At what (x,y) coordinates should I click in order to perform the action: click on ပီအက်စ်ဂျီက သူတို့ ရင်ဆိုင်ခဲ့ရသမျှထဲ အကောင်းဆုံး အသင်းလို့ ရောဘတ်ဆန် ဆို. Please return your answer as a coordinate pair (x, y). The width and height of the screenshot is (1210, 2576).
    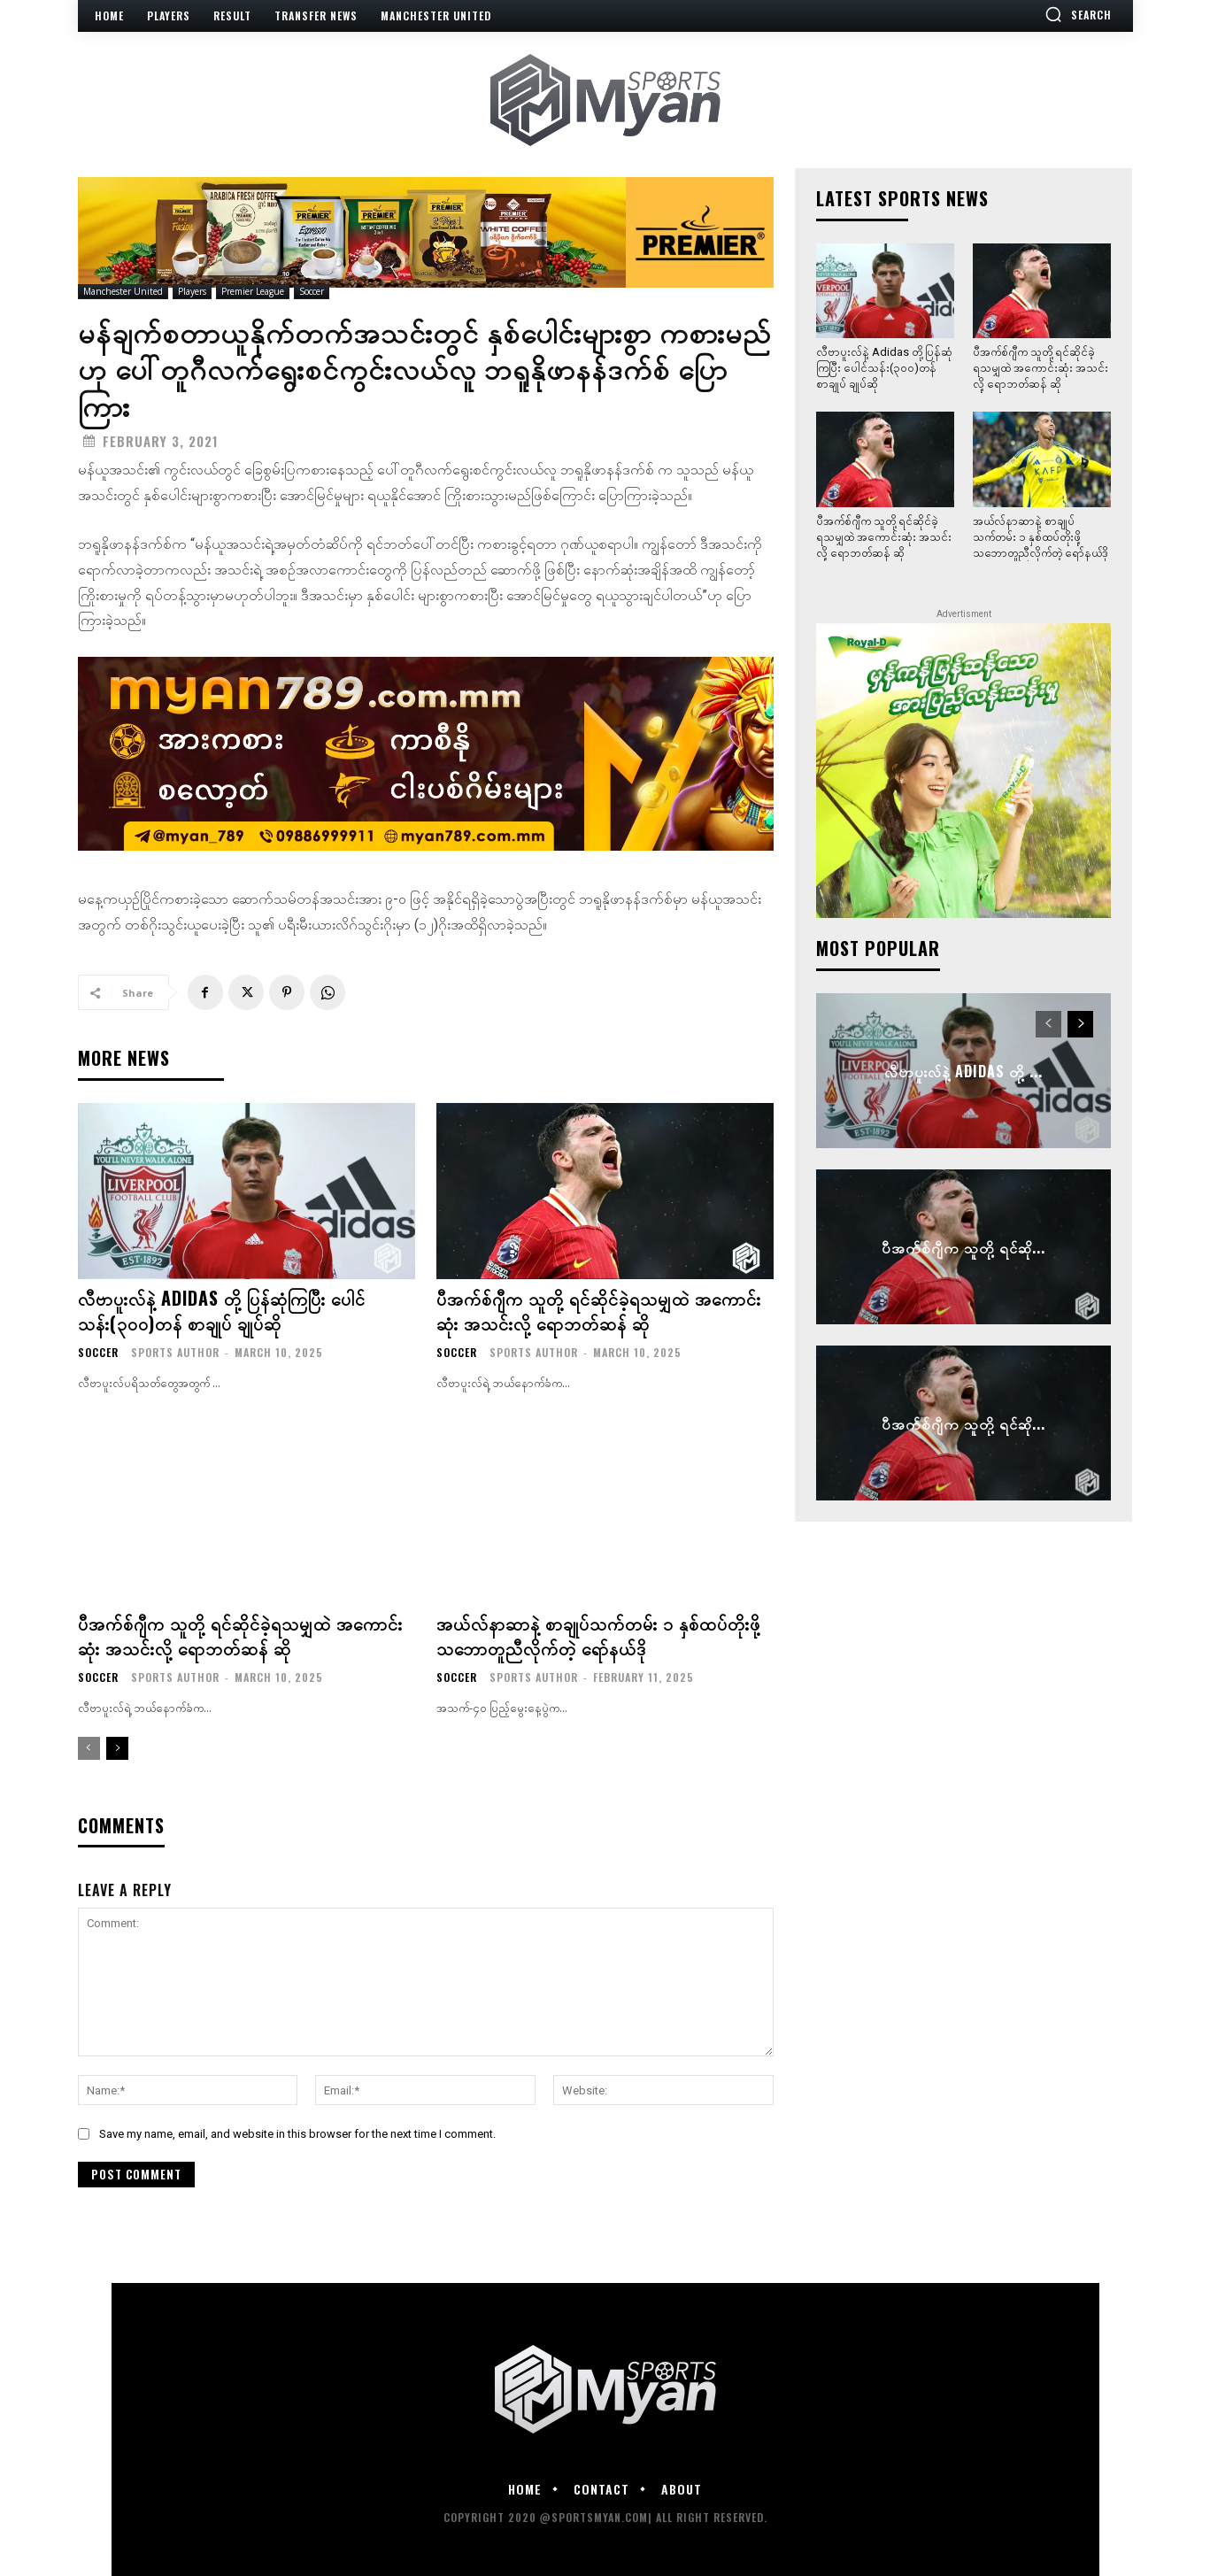
    Looking at the image, I should click on (598, 1310).